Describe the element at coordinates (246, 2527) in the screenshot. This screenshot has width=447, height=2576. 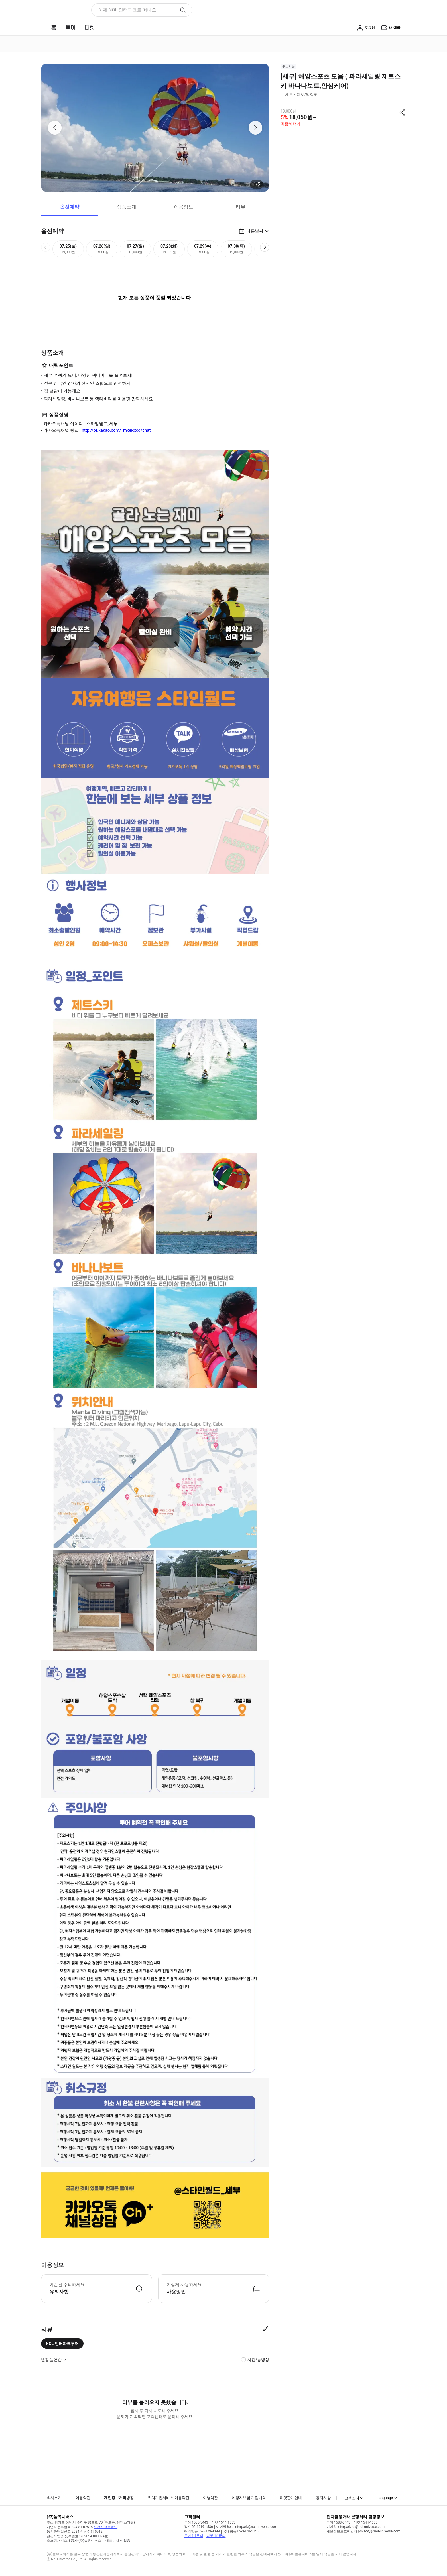
I see `이메일 help.interpark@nol-universe.com` at that location.